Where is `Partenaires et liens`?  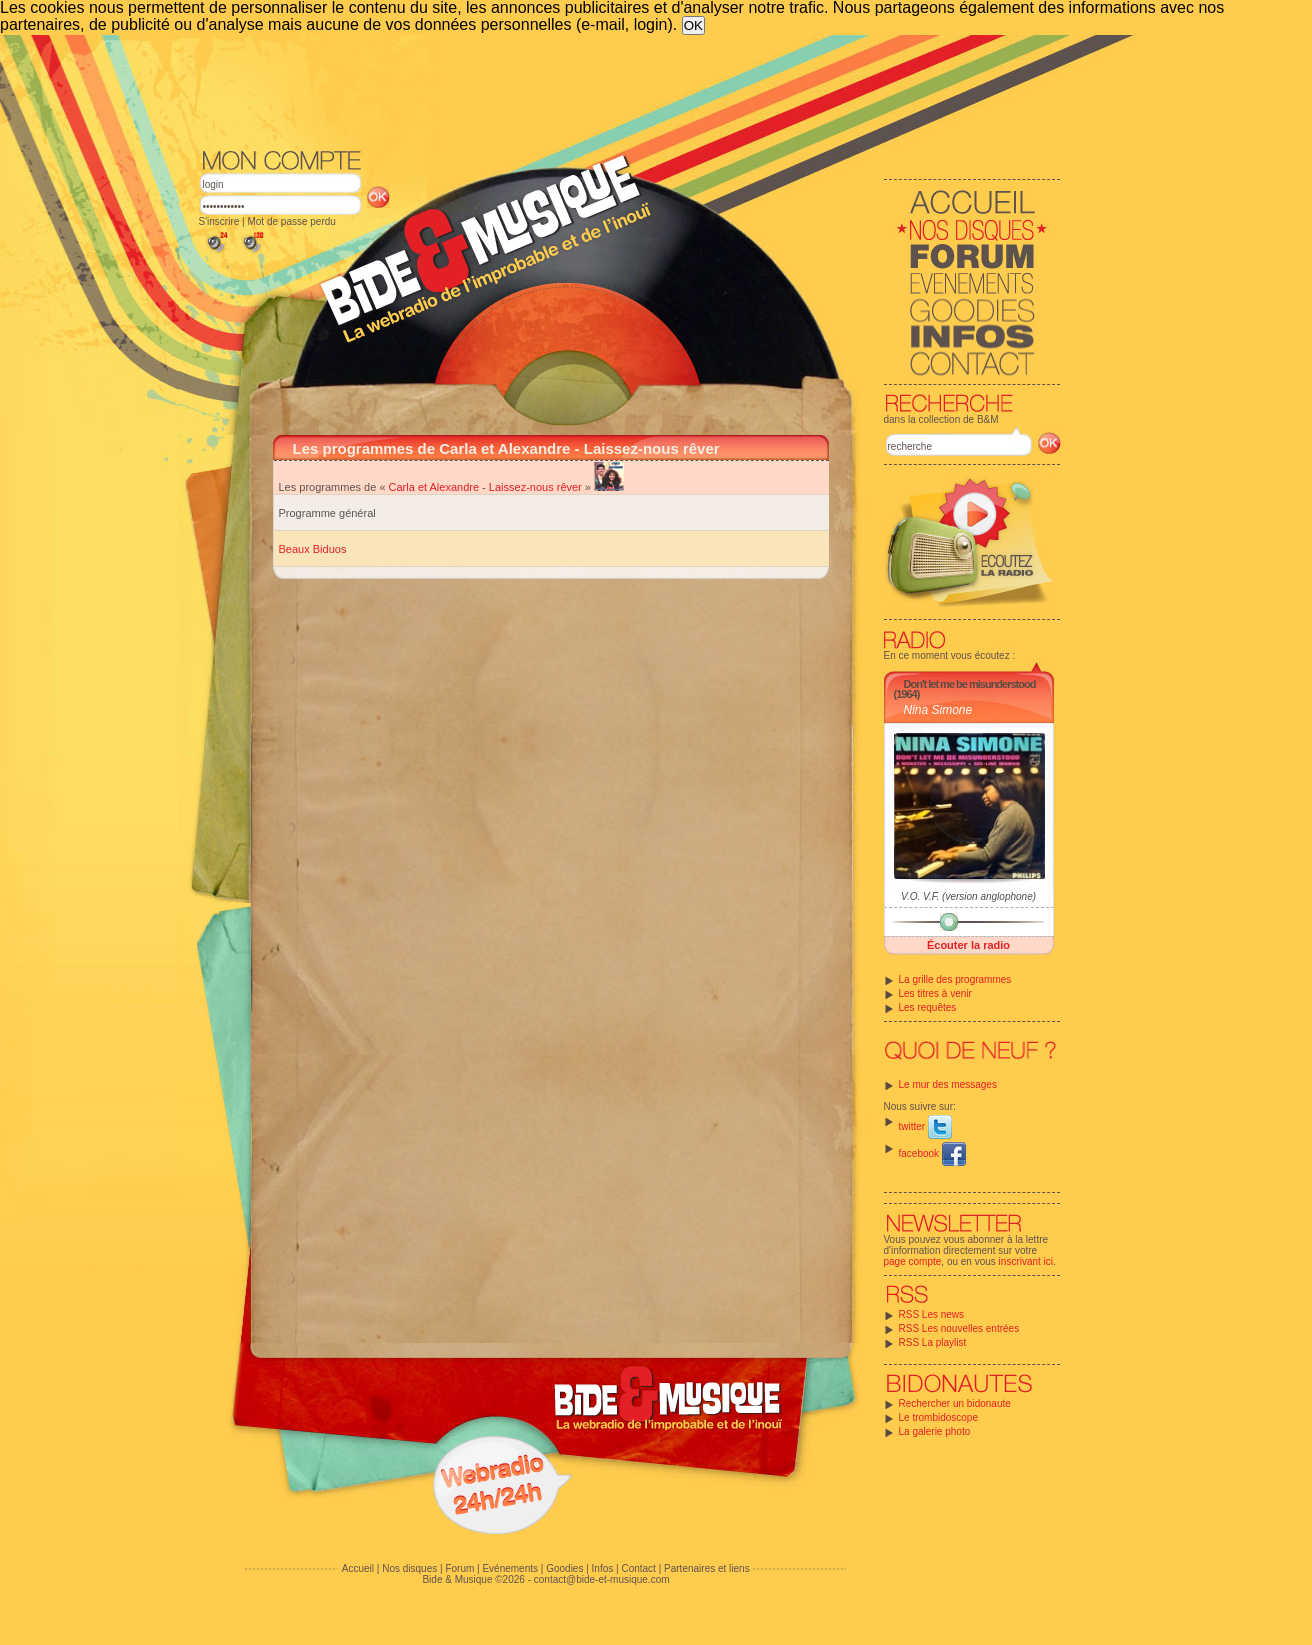 Partenaires et liens is located at coordinates (707, 1568).